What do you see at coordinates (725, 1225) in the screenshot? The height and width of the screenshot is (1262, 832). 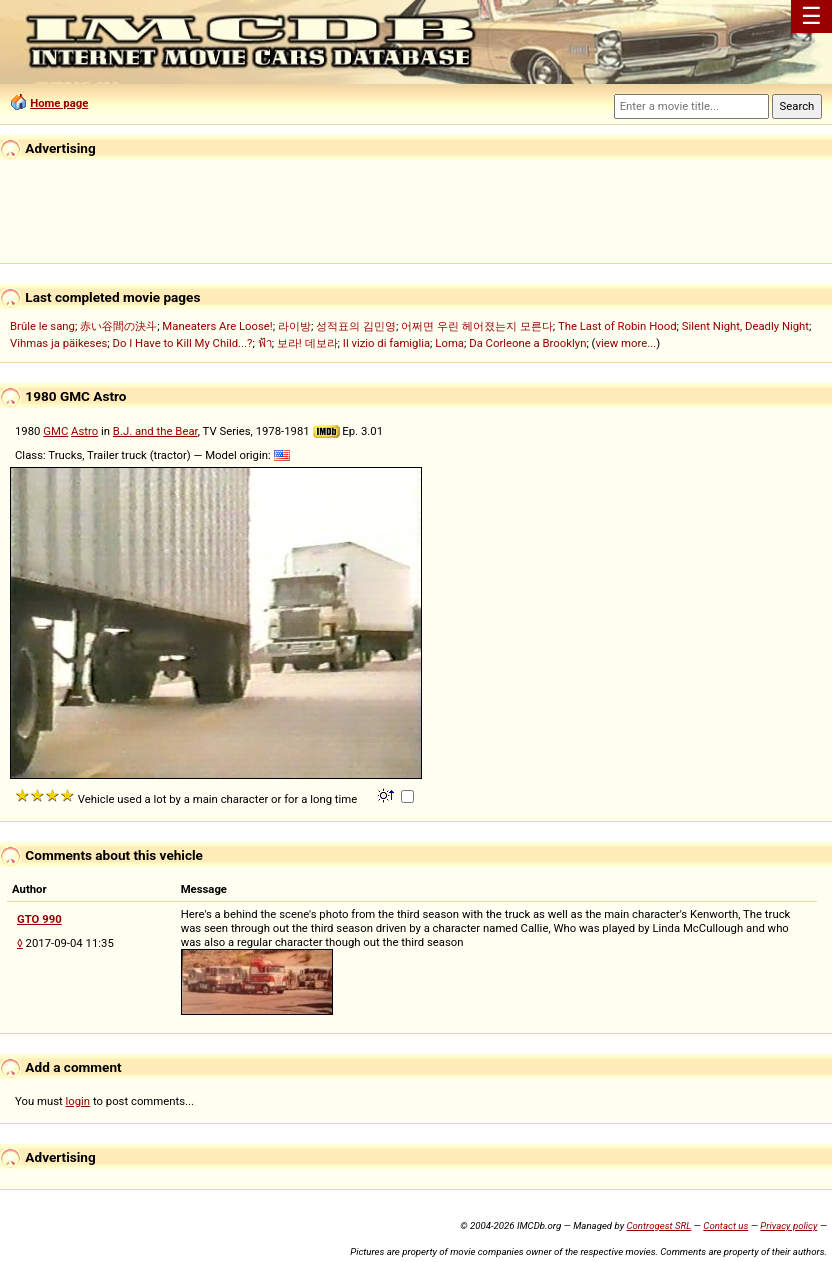 I see `Contact us` at bounding box center [725, 1225].